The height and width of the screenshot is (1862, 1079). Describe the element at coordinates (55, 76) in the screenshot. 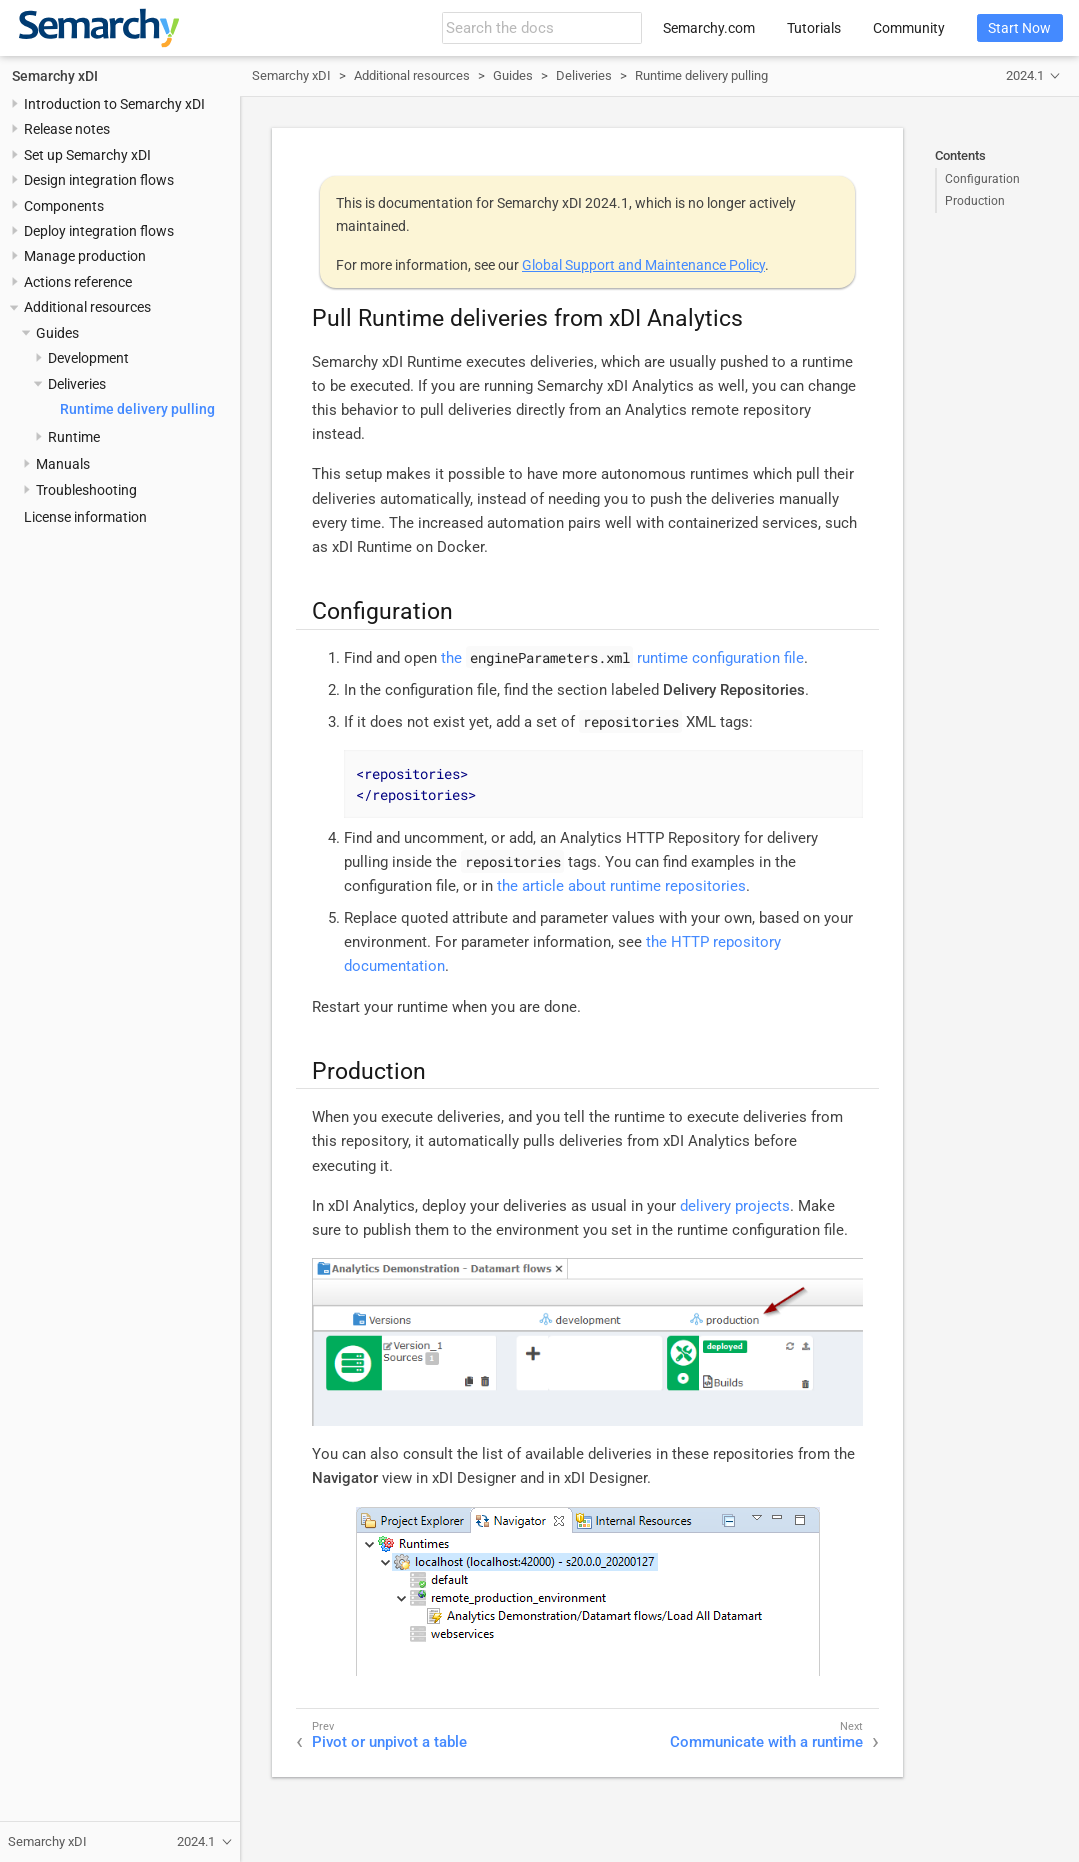

I see `Semarchy xDI` at that location.